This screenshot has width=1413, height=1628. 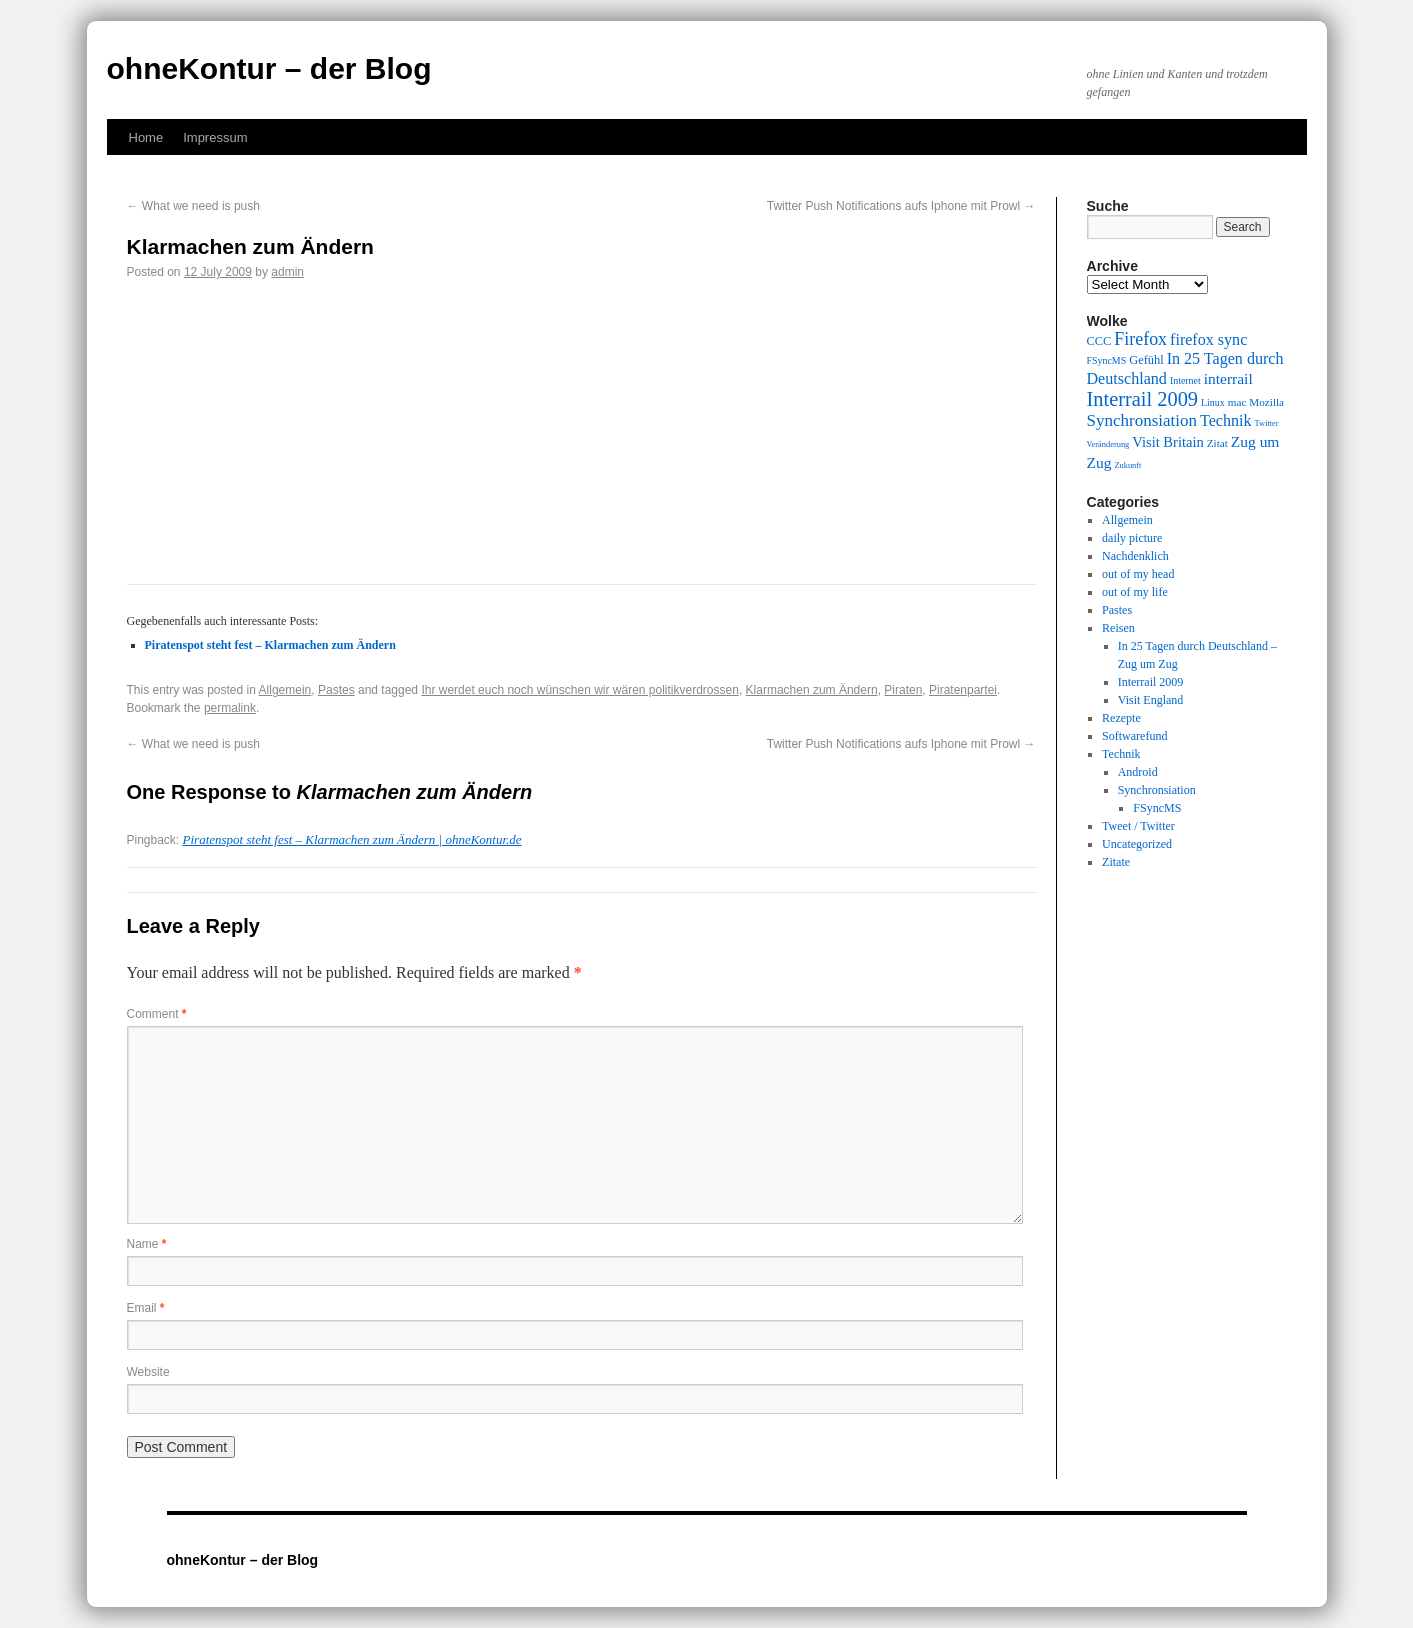 I want to click on CCC [CCC (11 items)], so click(x=1099, y=341).